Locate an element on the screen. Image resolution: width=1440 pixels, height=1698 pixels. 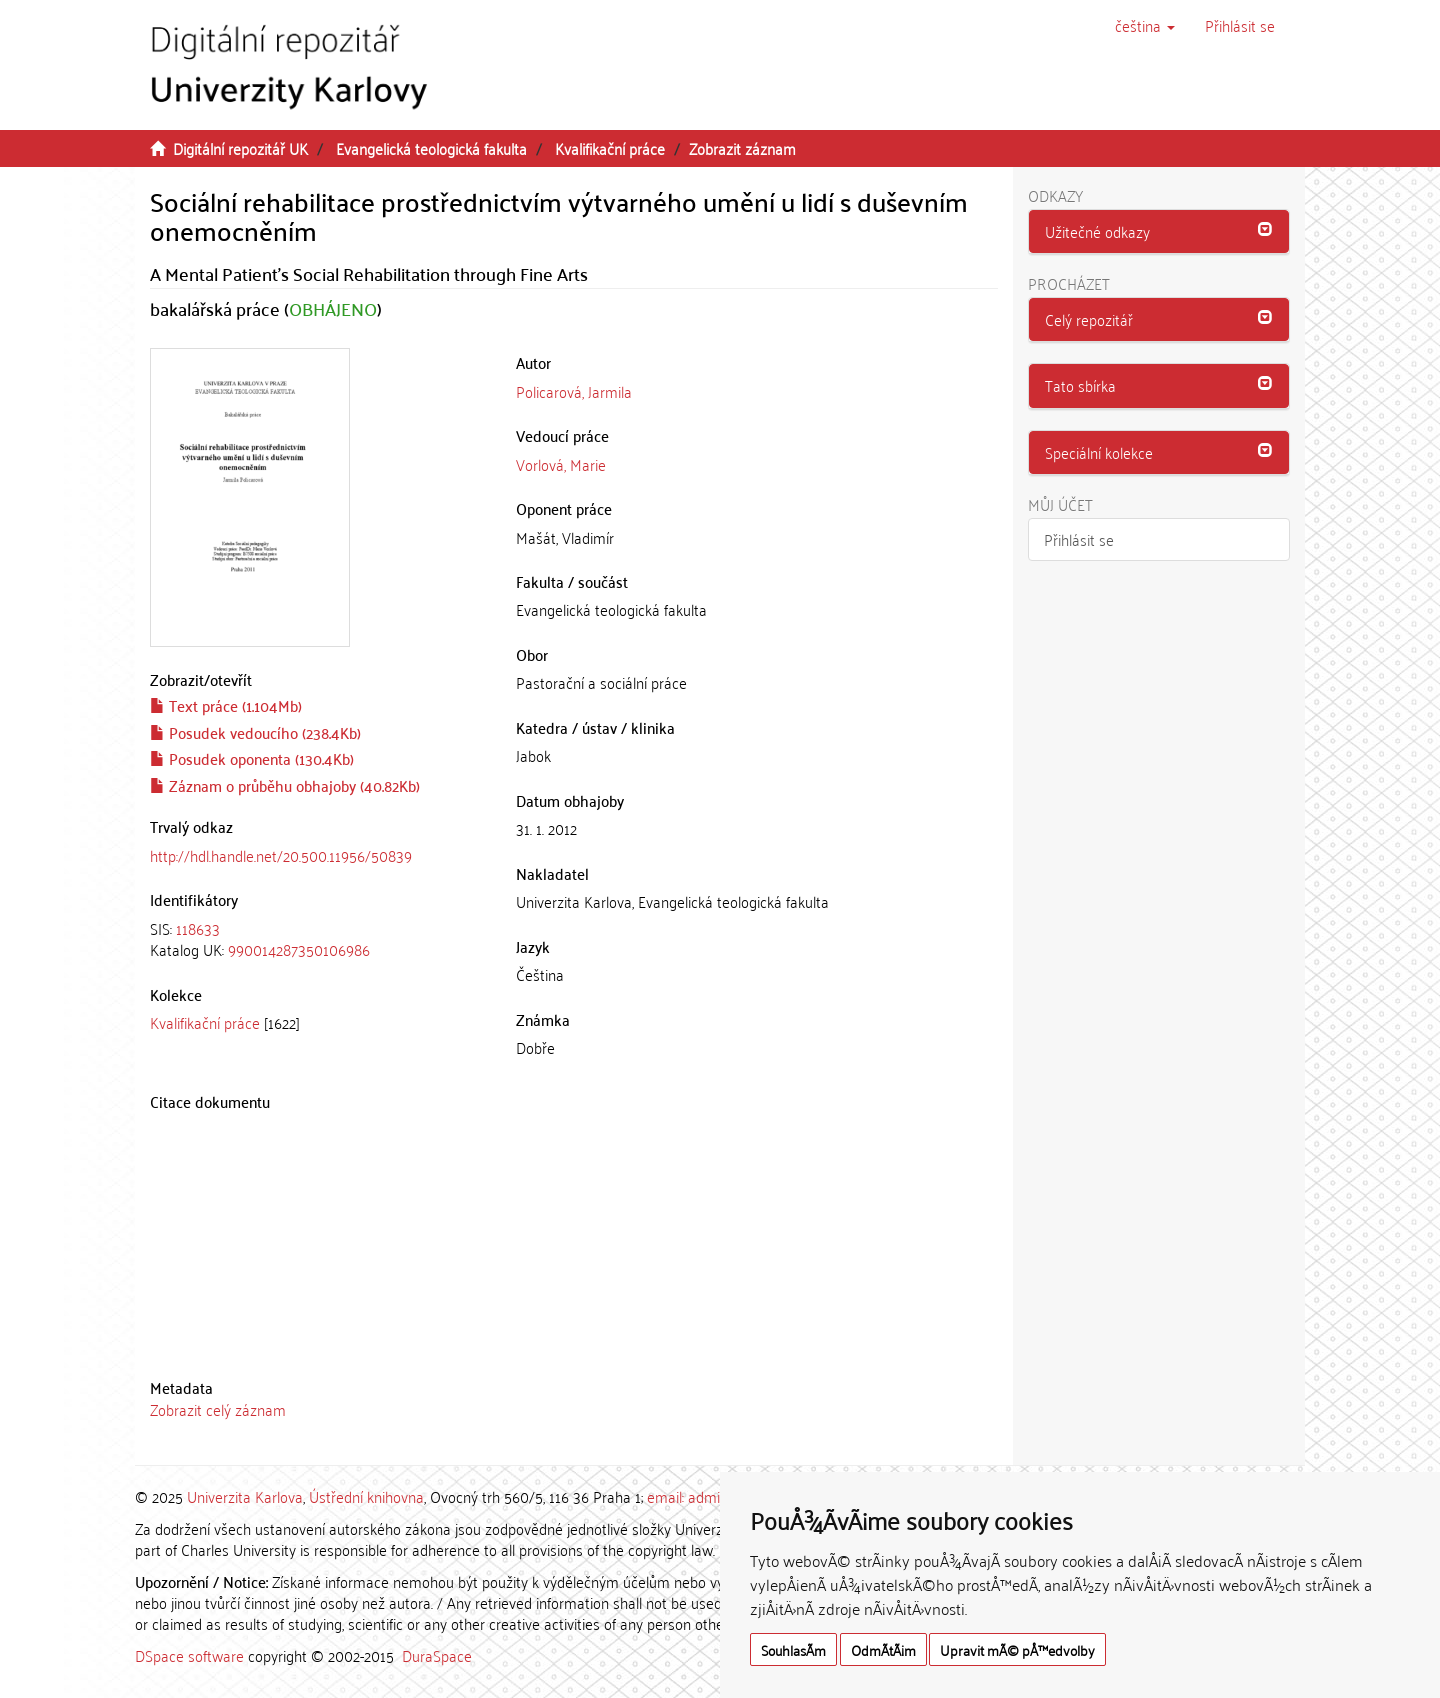
Digitální repozitář UK is located at coordinates (240, 148).